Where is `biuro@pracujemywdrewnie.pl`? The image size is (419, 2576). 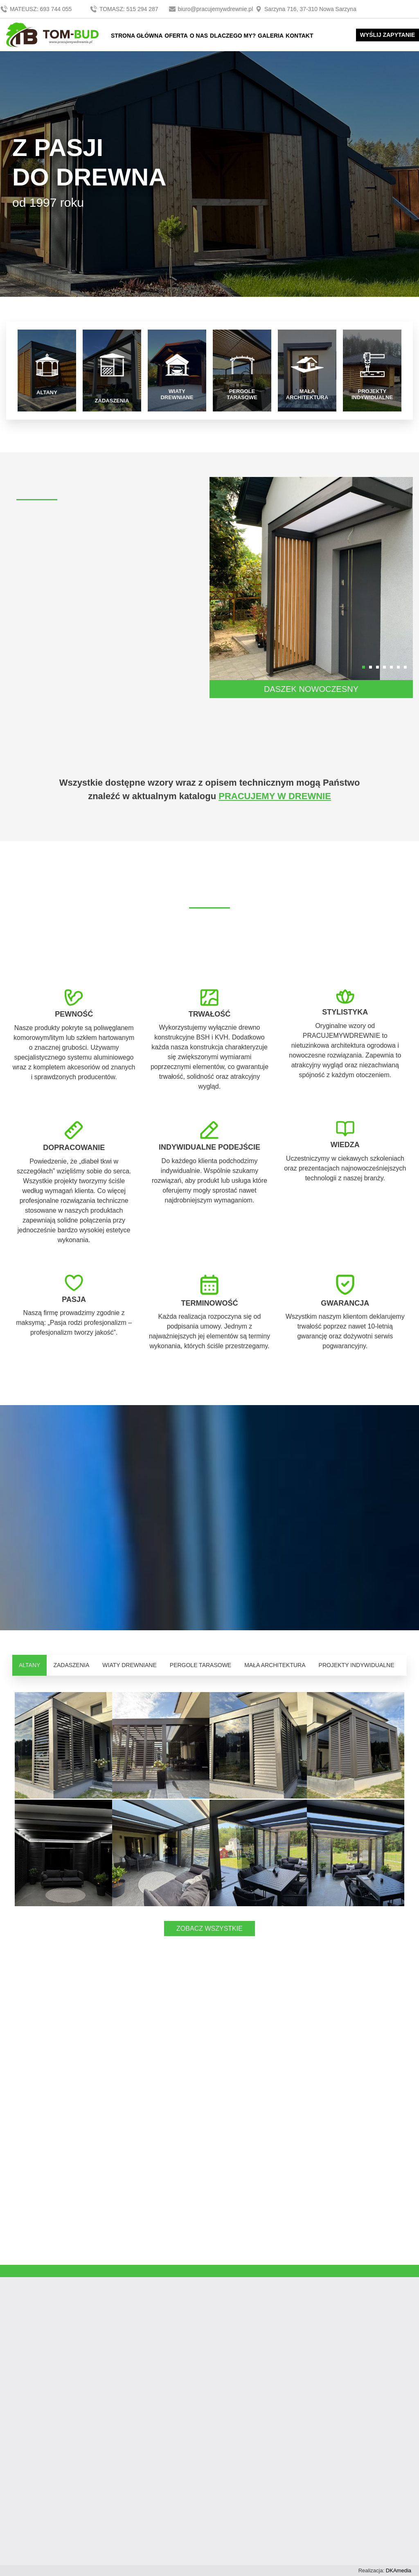
biuro@pracujemywdrewnie.pl is located at coordinates (211, 9).